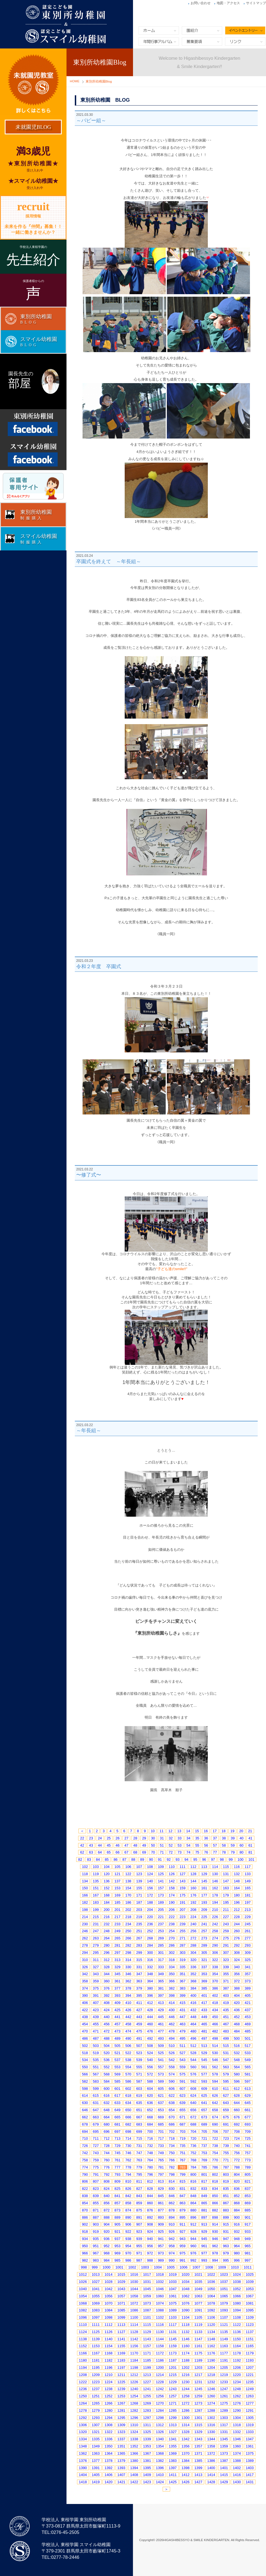 The width and height of the screenshot is (266, 2576). Describe the element at coordinates (117, 2038) in the screenshot. I see `489` at that location.